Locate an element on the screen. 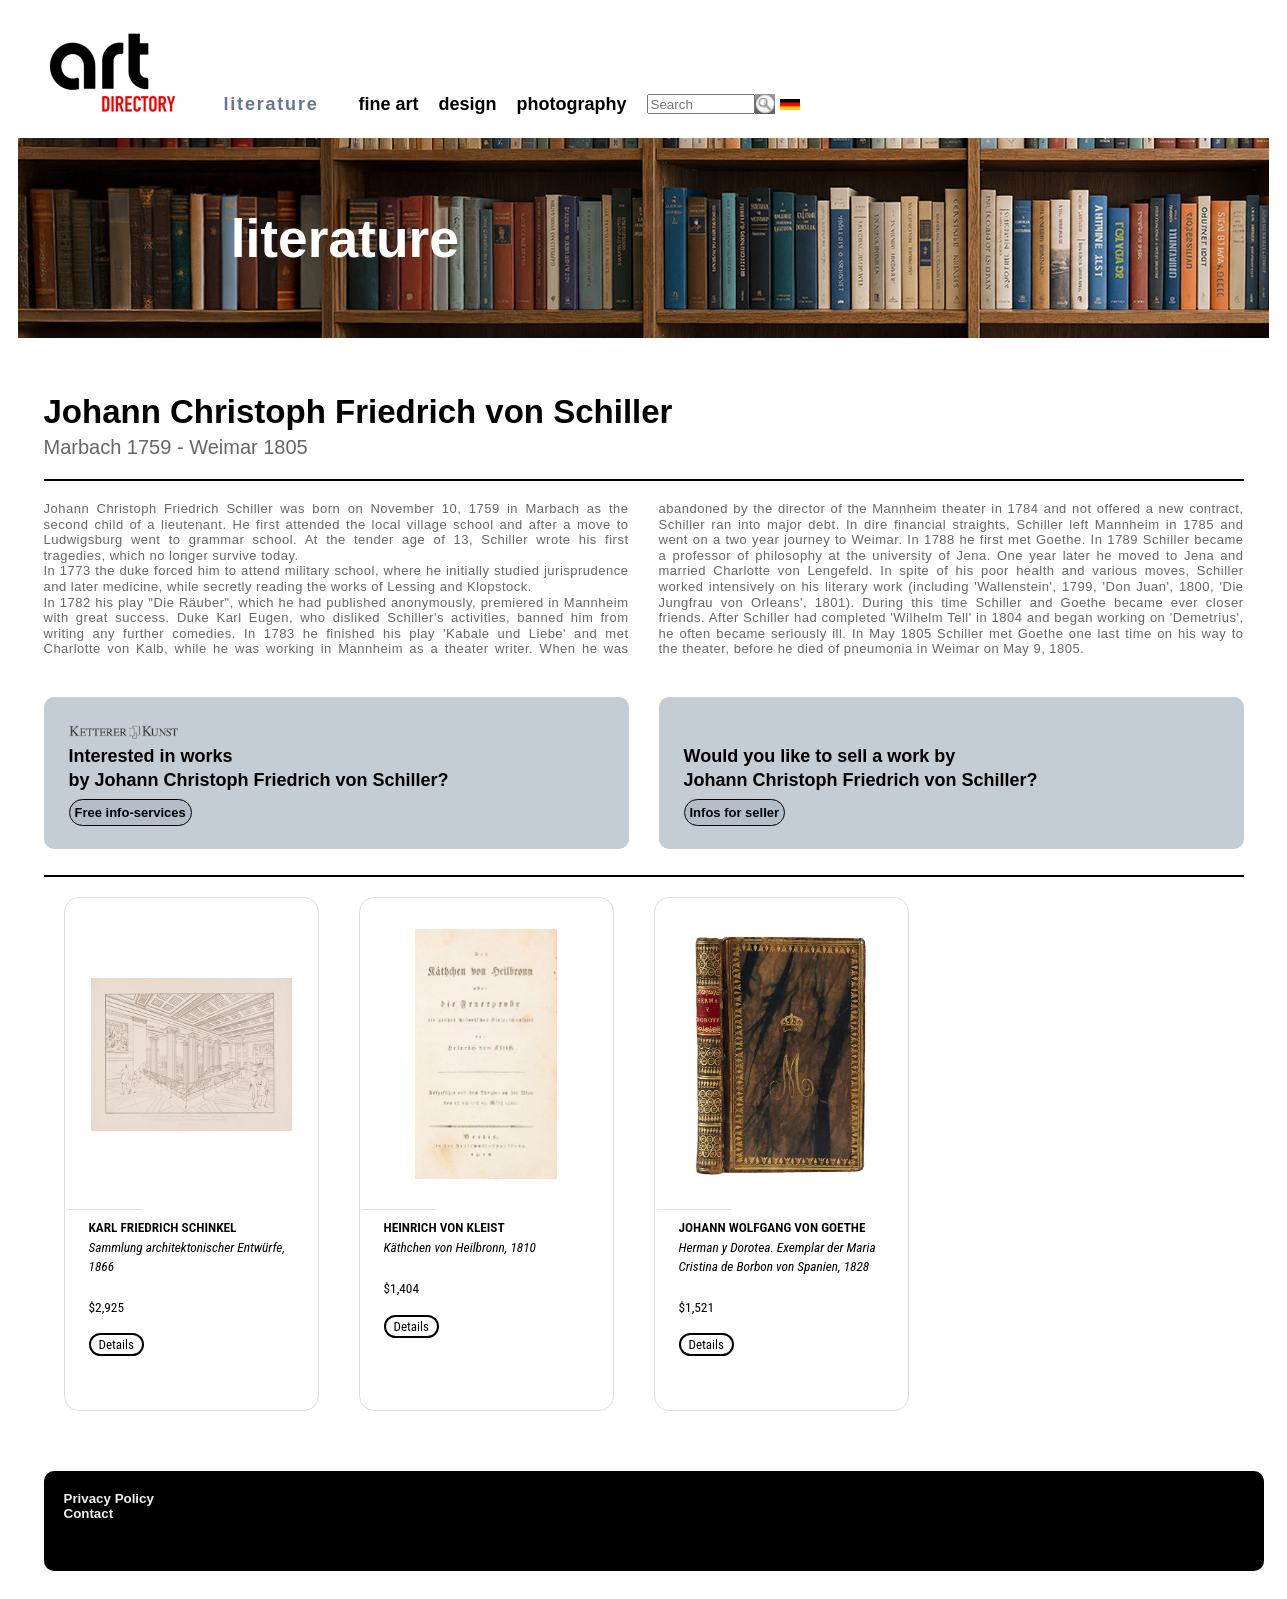 Image resolution: width=1287 pixels, height=1599 pixels. Privacy Policy is located at coordinates (109, 1498).